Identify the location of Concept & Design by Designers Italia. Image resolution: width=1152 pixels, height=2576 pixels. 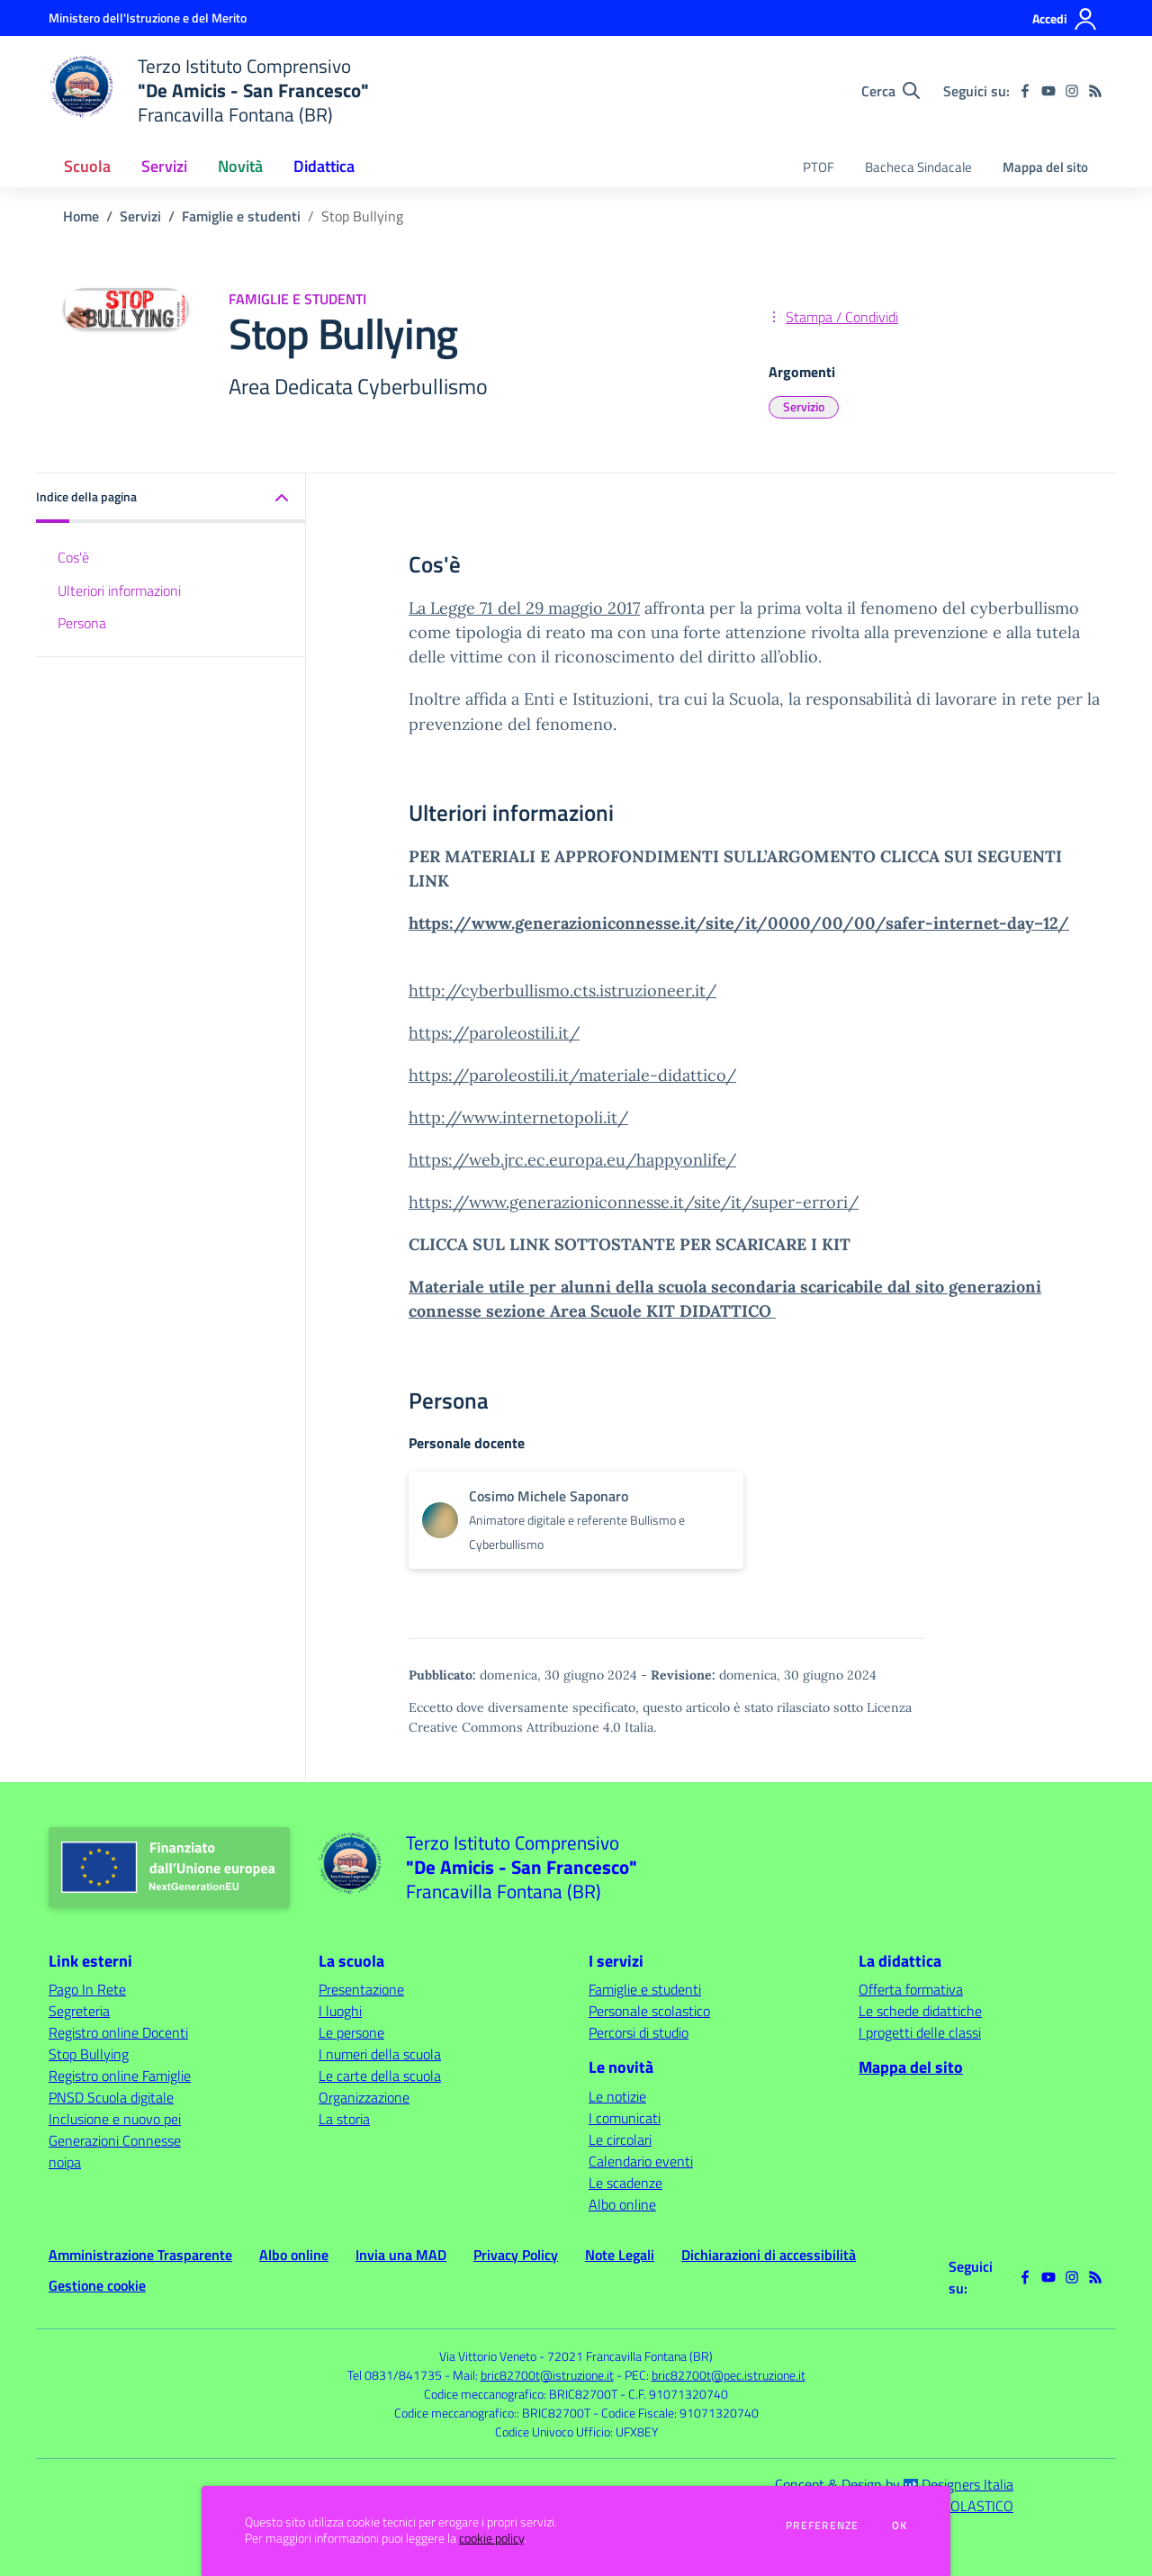
(894, 2484).